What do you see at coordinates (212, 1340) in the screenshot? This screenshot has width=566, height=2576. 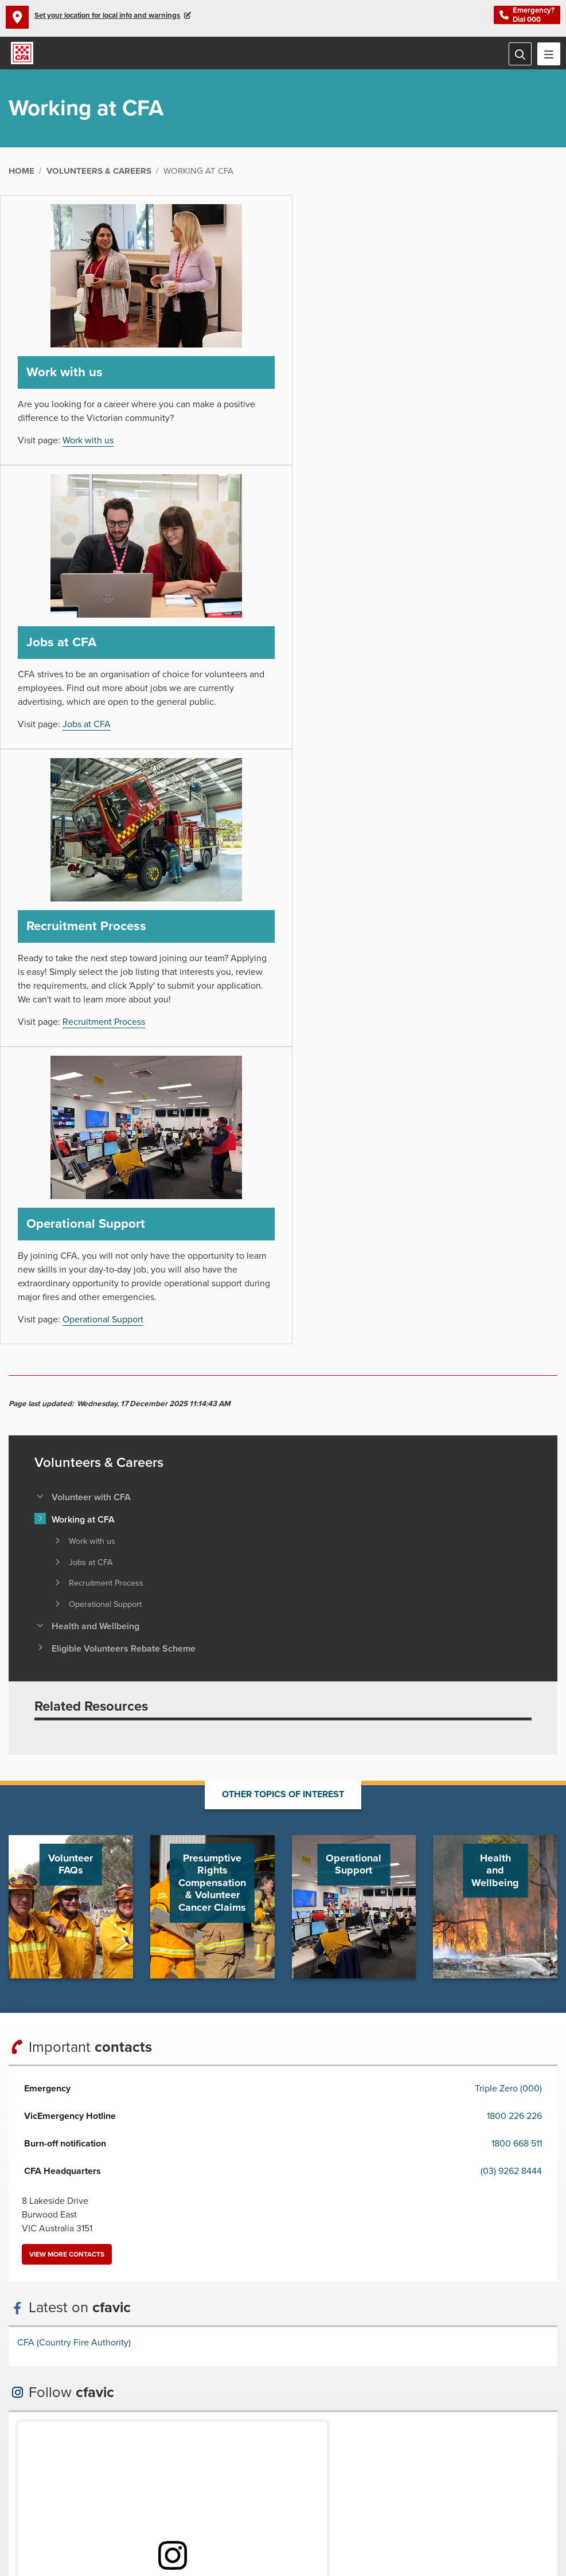 I see `Go to Presumptive Rights Compensation & Volunteer Cancer Claims` at bounding box center [212, 1340].